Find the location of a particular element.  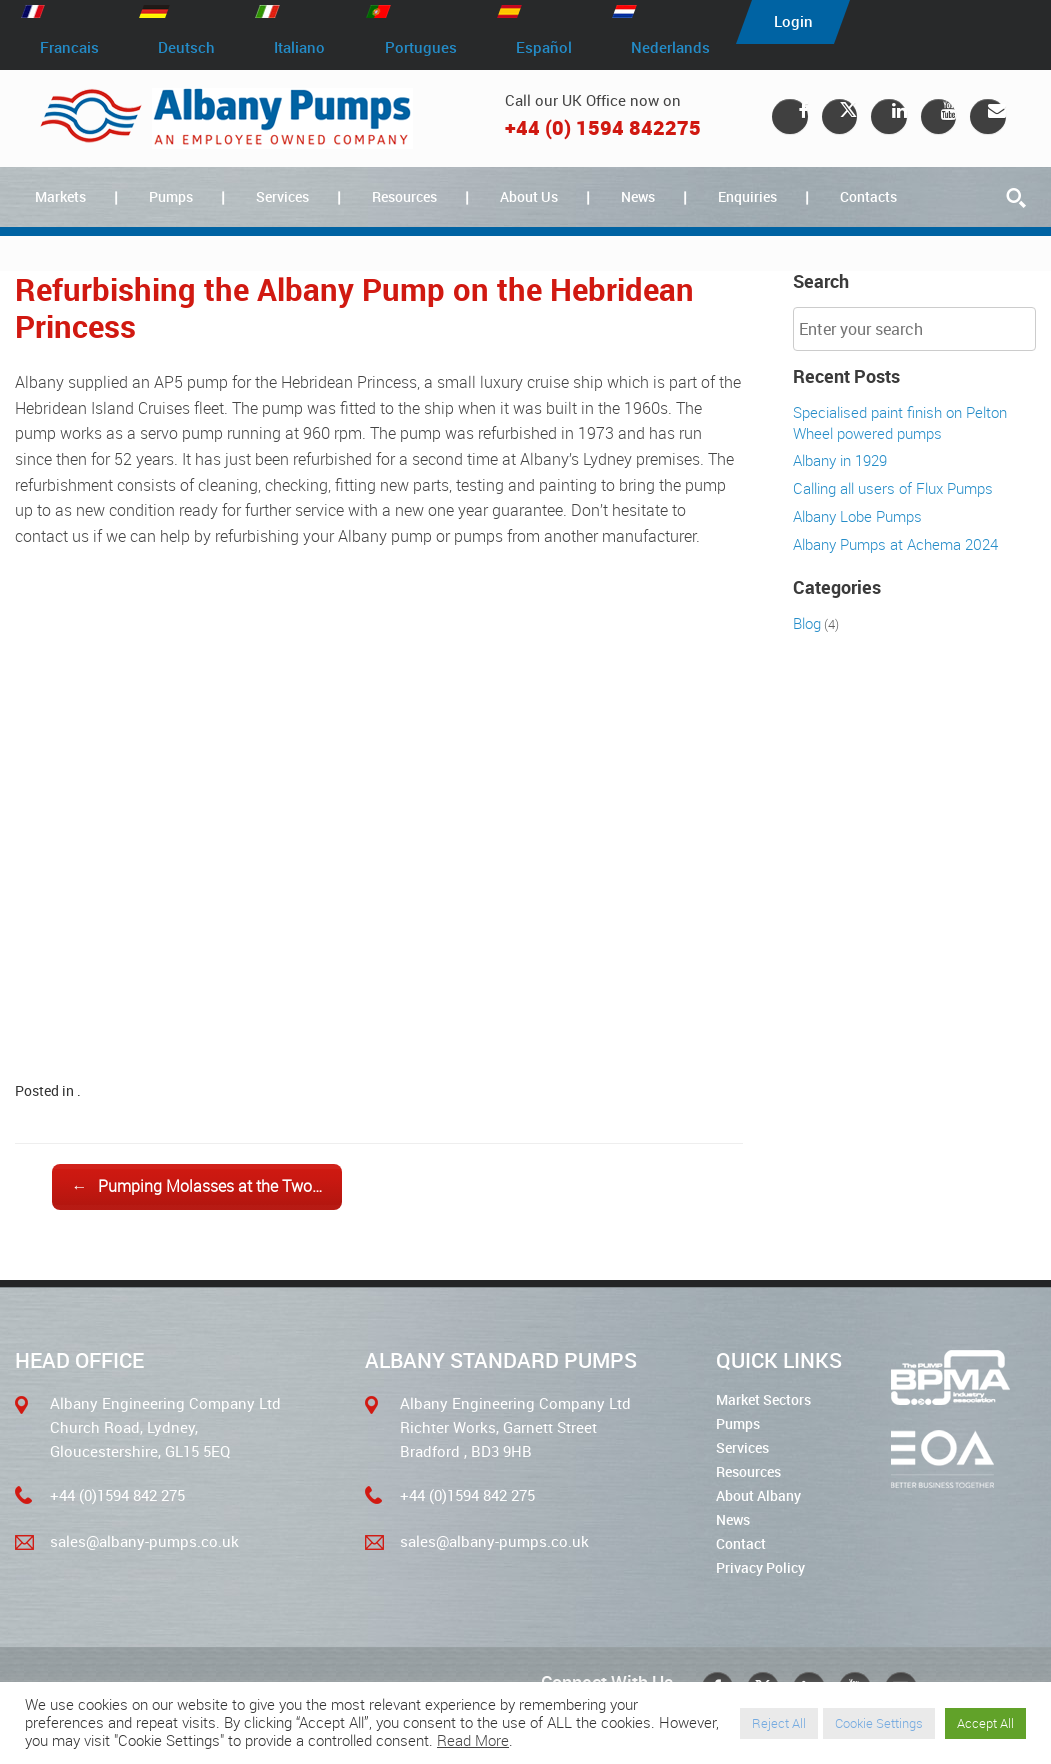

Francais is located at coordinates (69, 48).